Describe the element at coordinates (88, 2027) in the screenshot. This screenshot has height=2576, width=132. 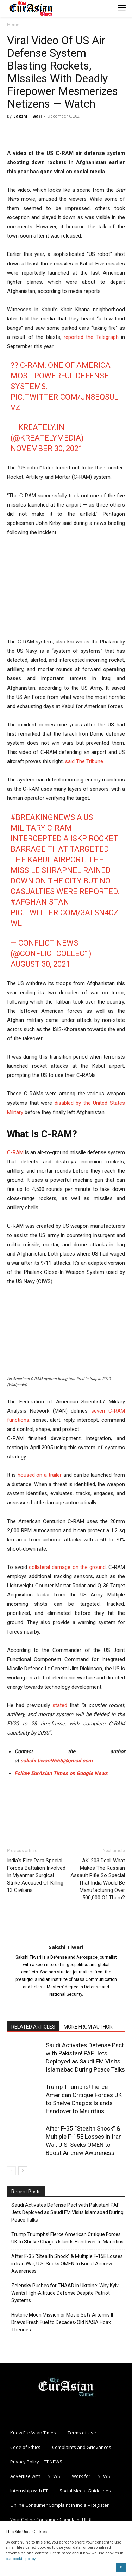
I see `MORE FROM AUTHOR` at that location.